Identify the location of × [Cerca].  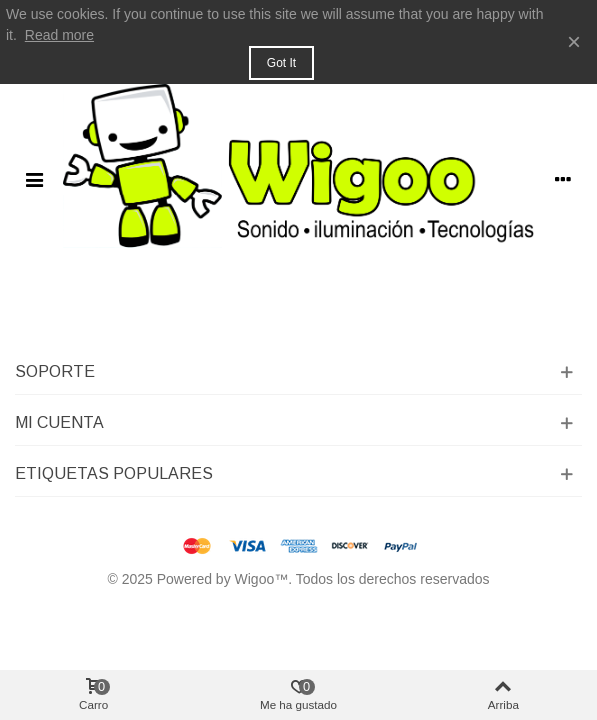
(574, 41).